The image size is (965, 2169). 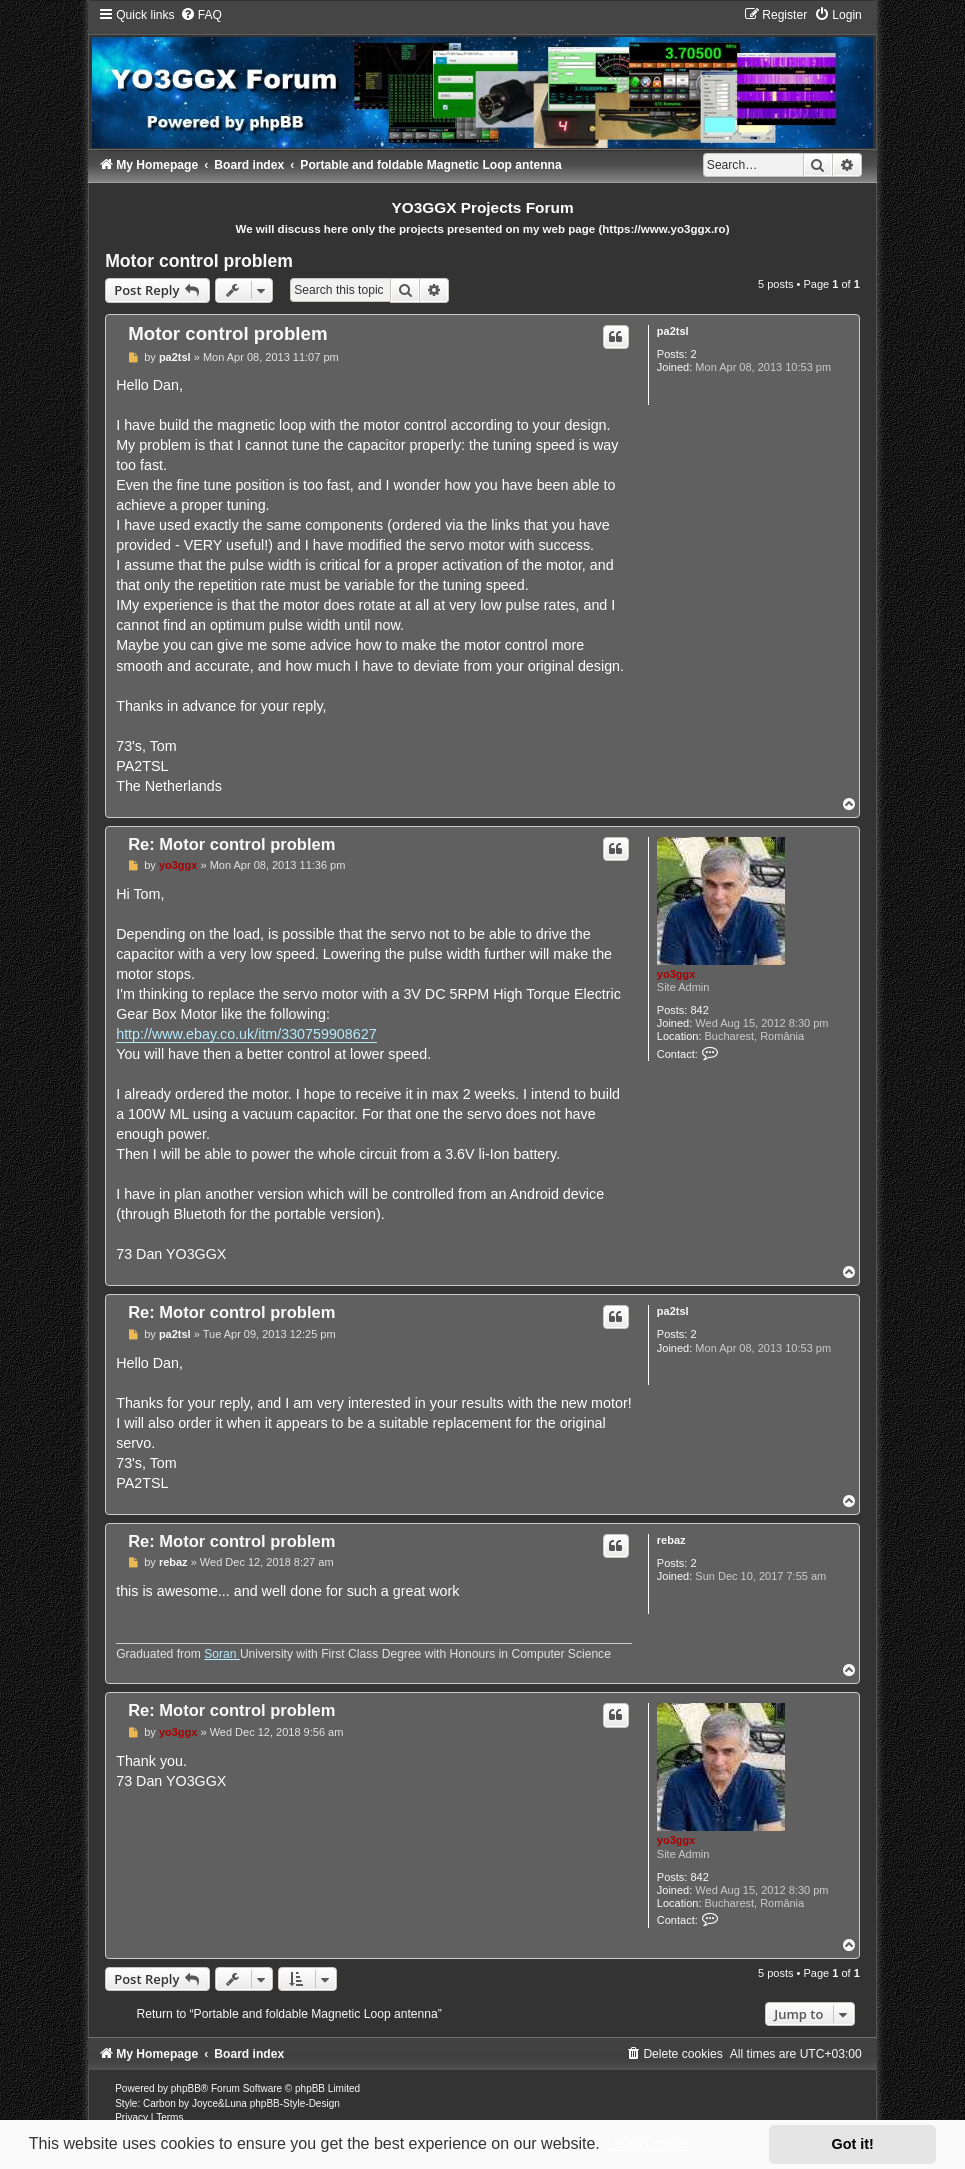 I want to click on 842, so click(x=699, y=1010).